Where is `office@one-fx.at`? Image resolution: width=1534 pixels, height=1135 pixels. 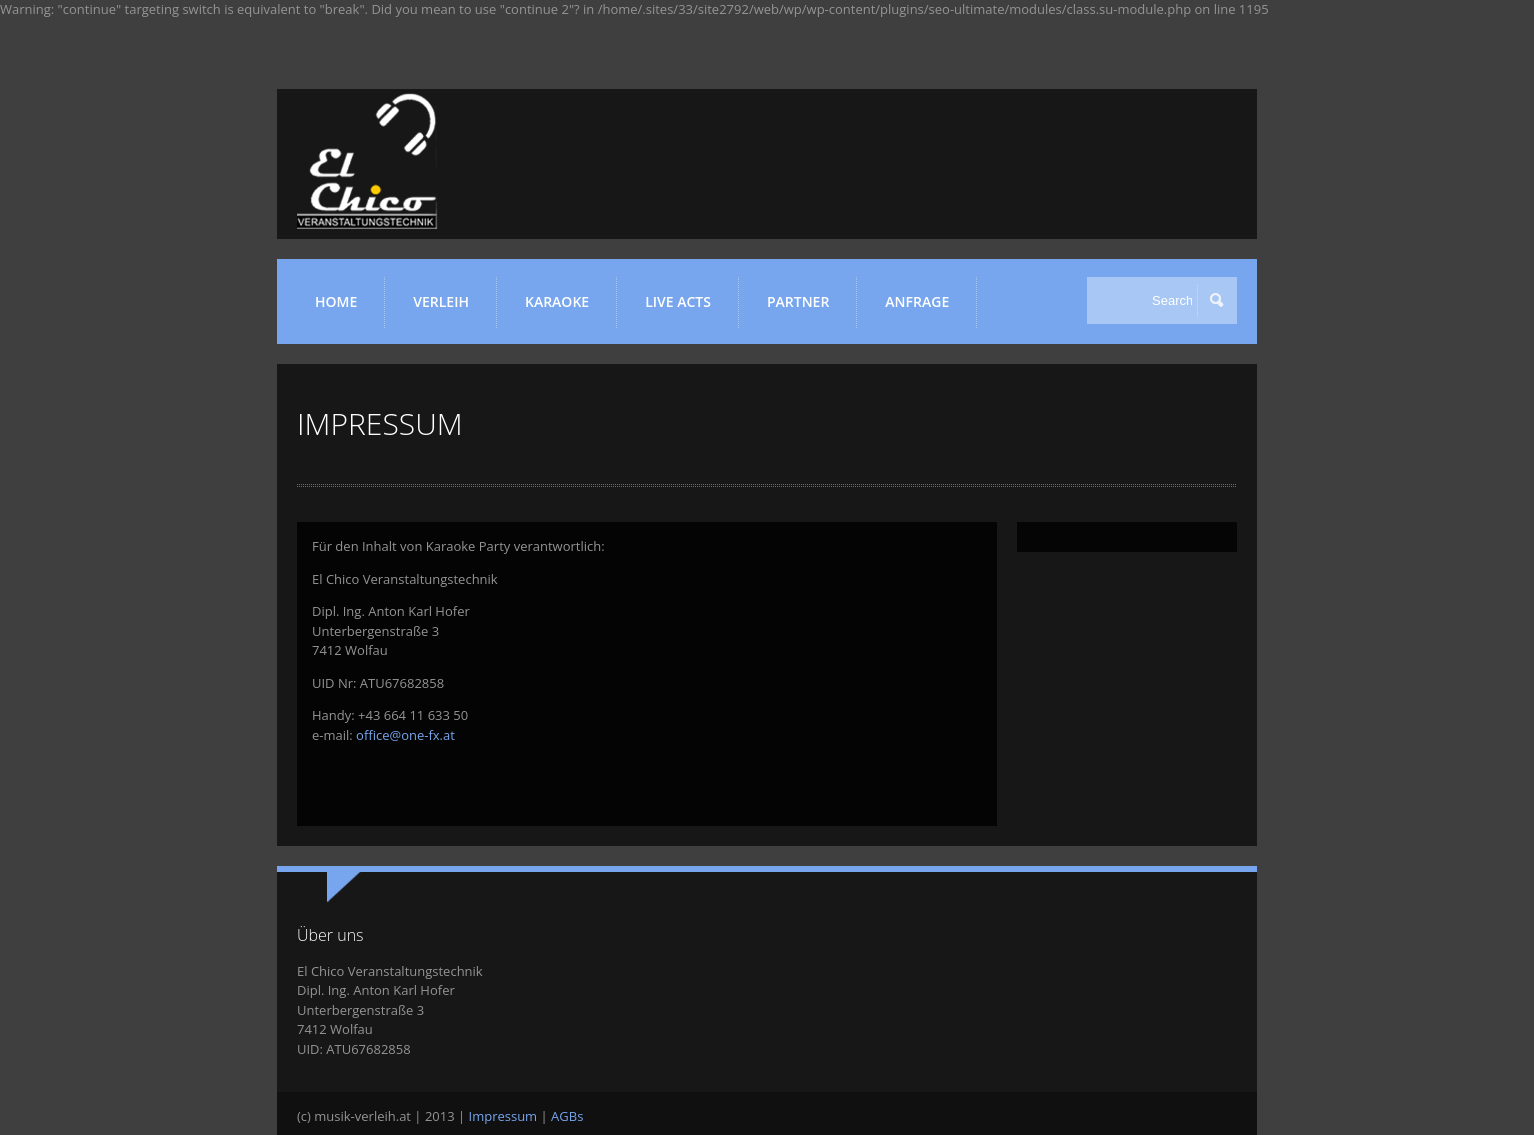 office@one-fx.at is located at coordinates (405, 735).